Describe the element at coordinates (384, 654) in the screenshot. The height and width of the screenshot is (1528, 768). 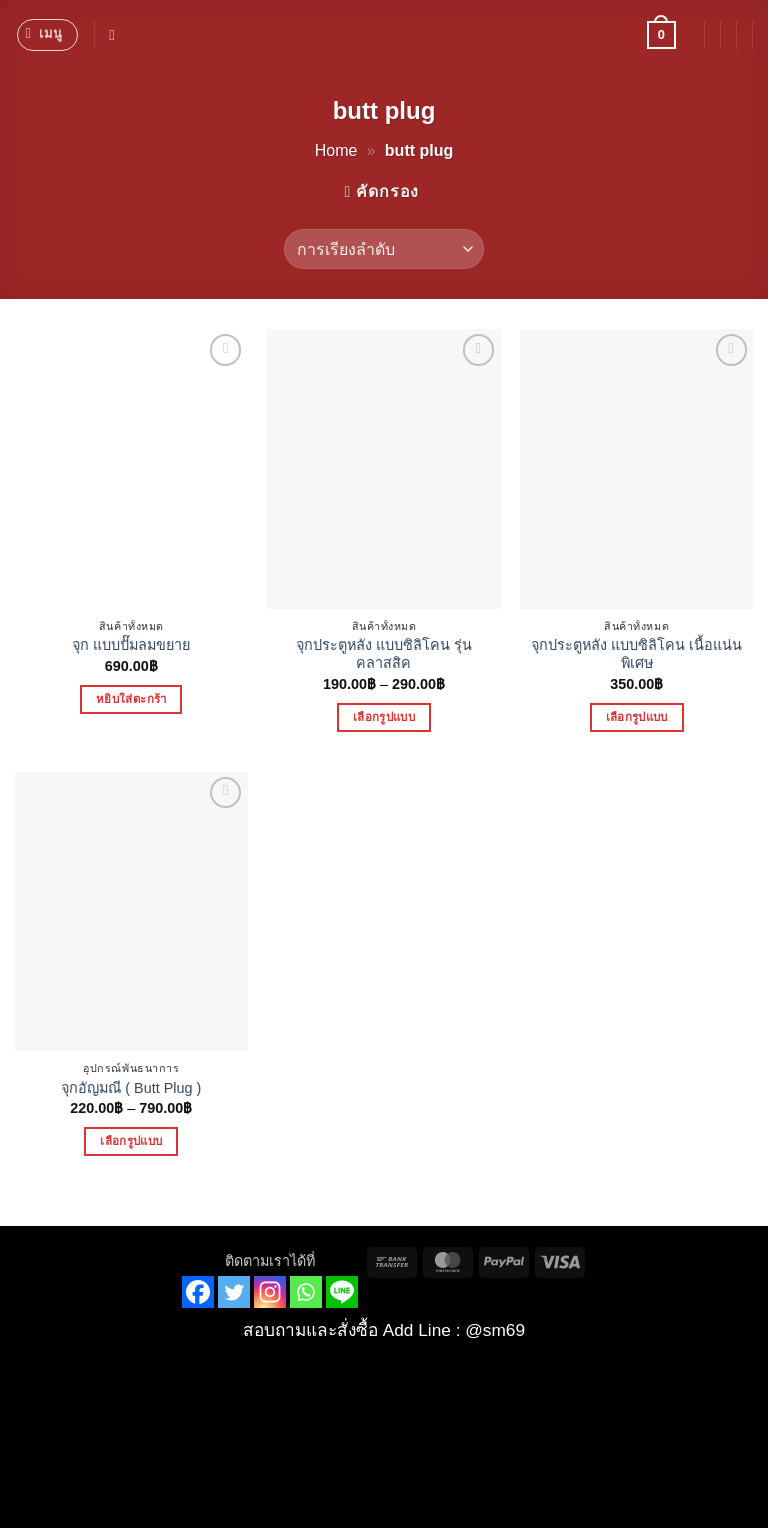
I see `จุกประตูหลัง แบบซิลิโคน รุ่นคลาสสิค` at that location.